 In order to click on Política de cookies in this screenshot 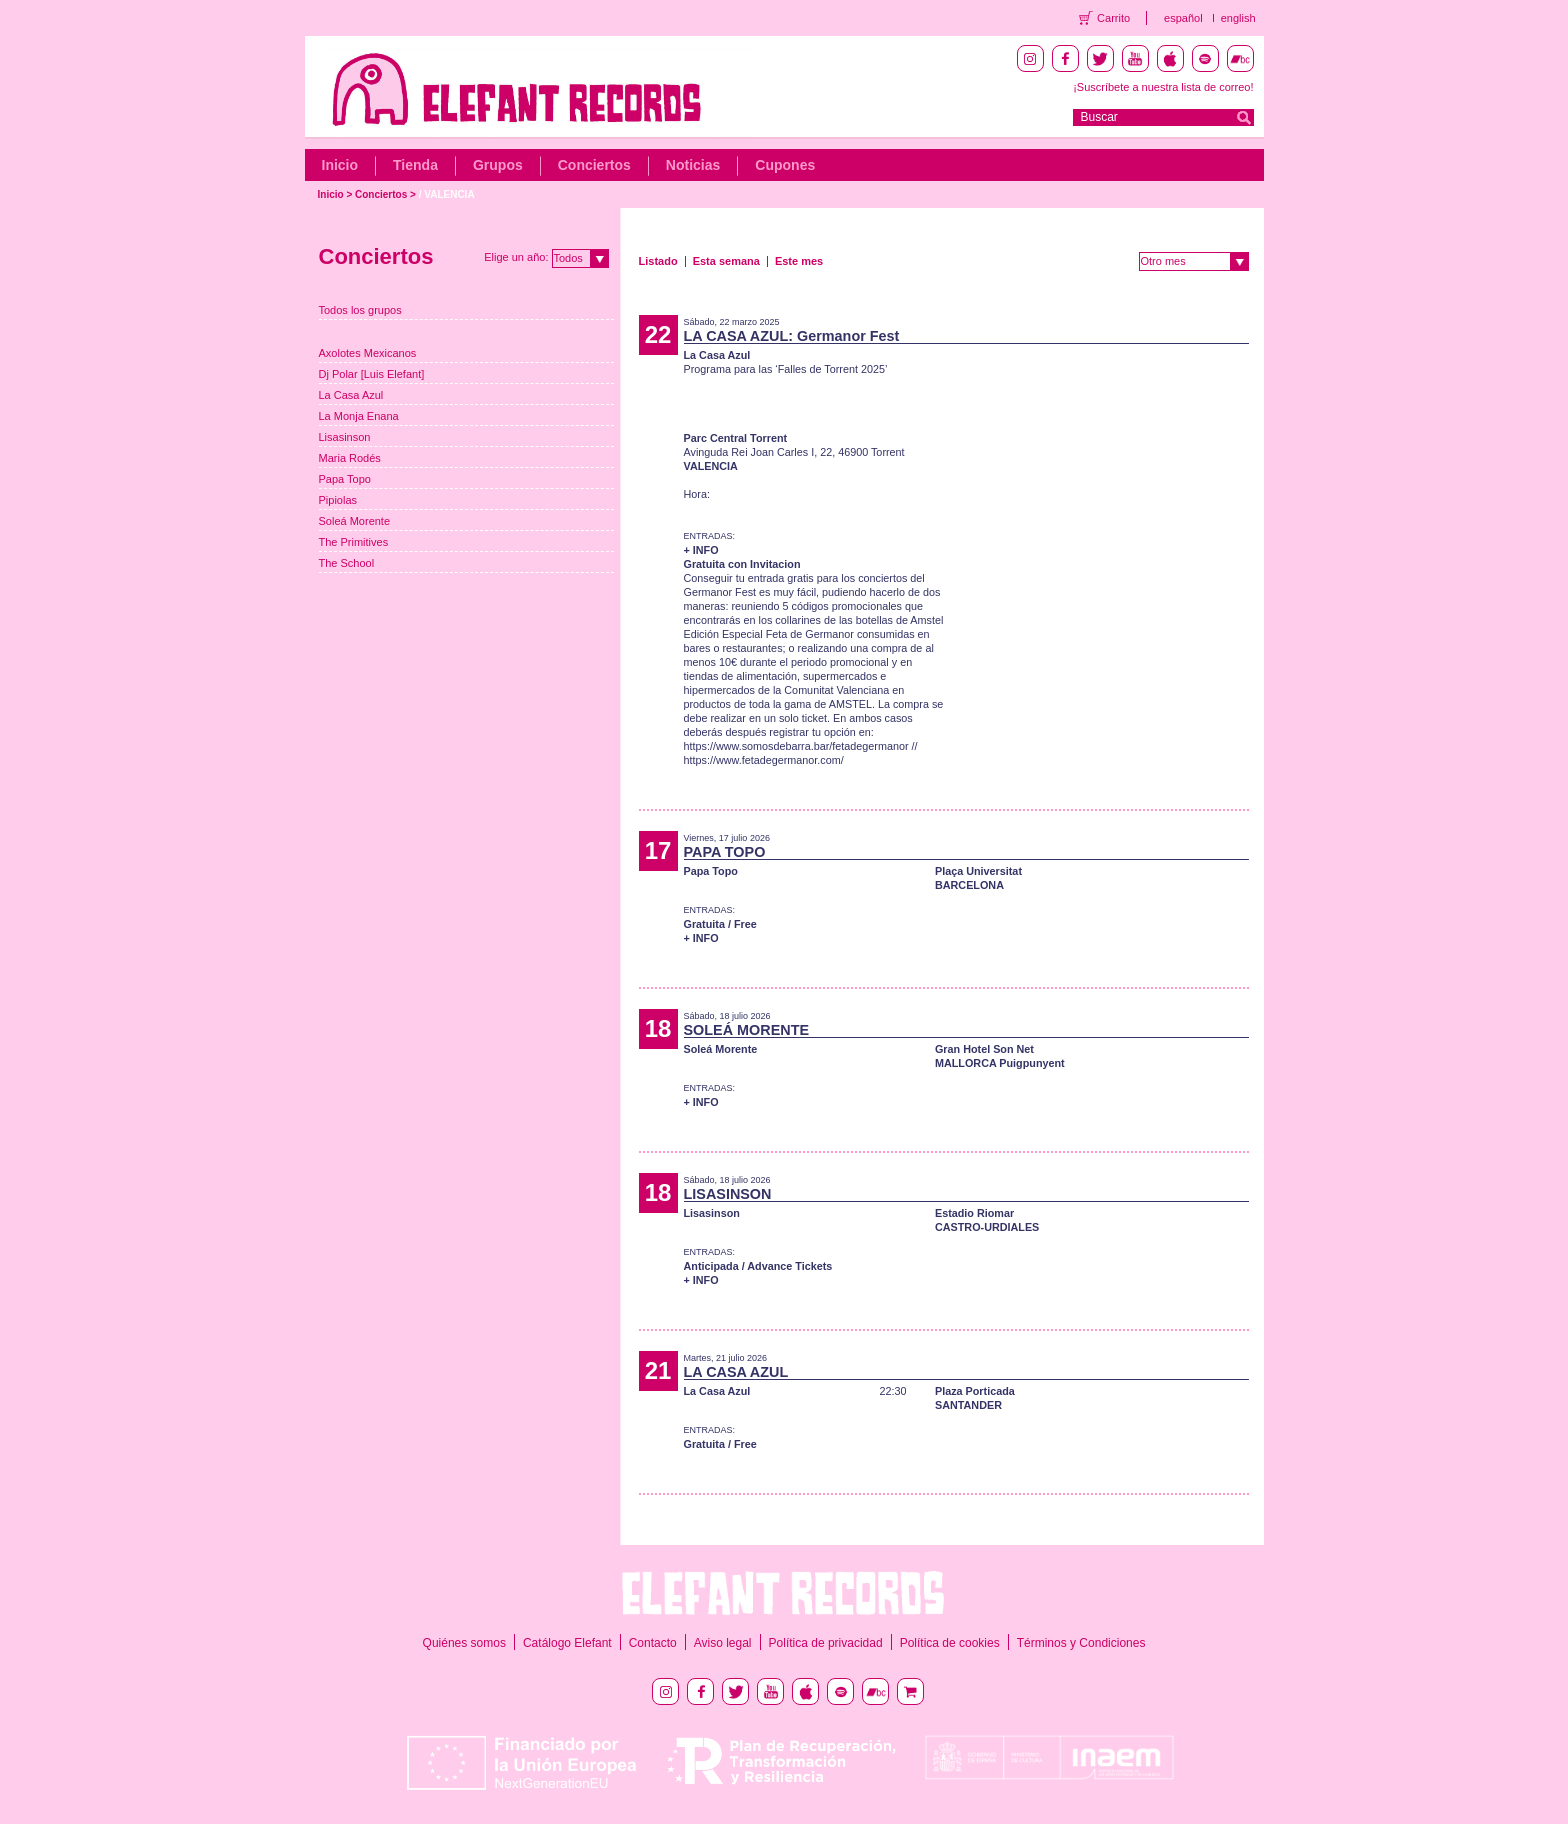, I will do `click(950, 1643)`.